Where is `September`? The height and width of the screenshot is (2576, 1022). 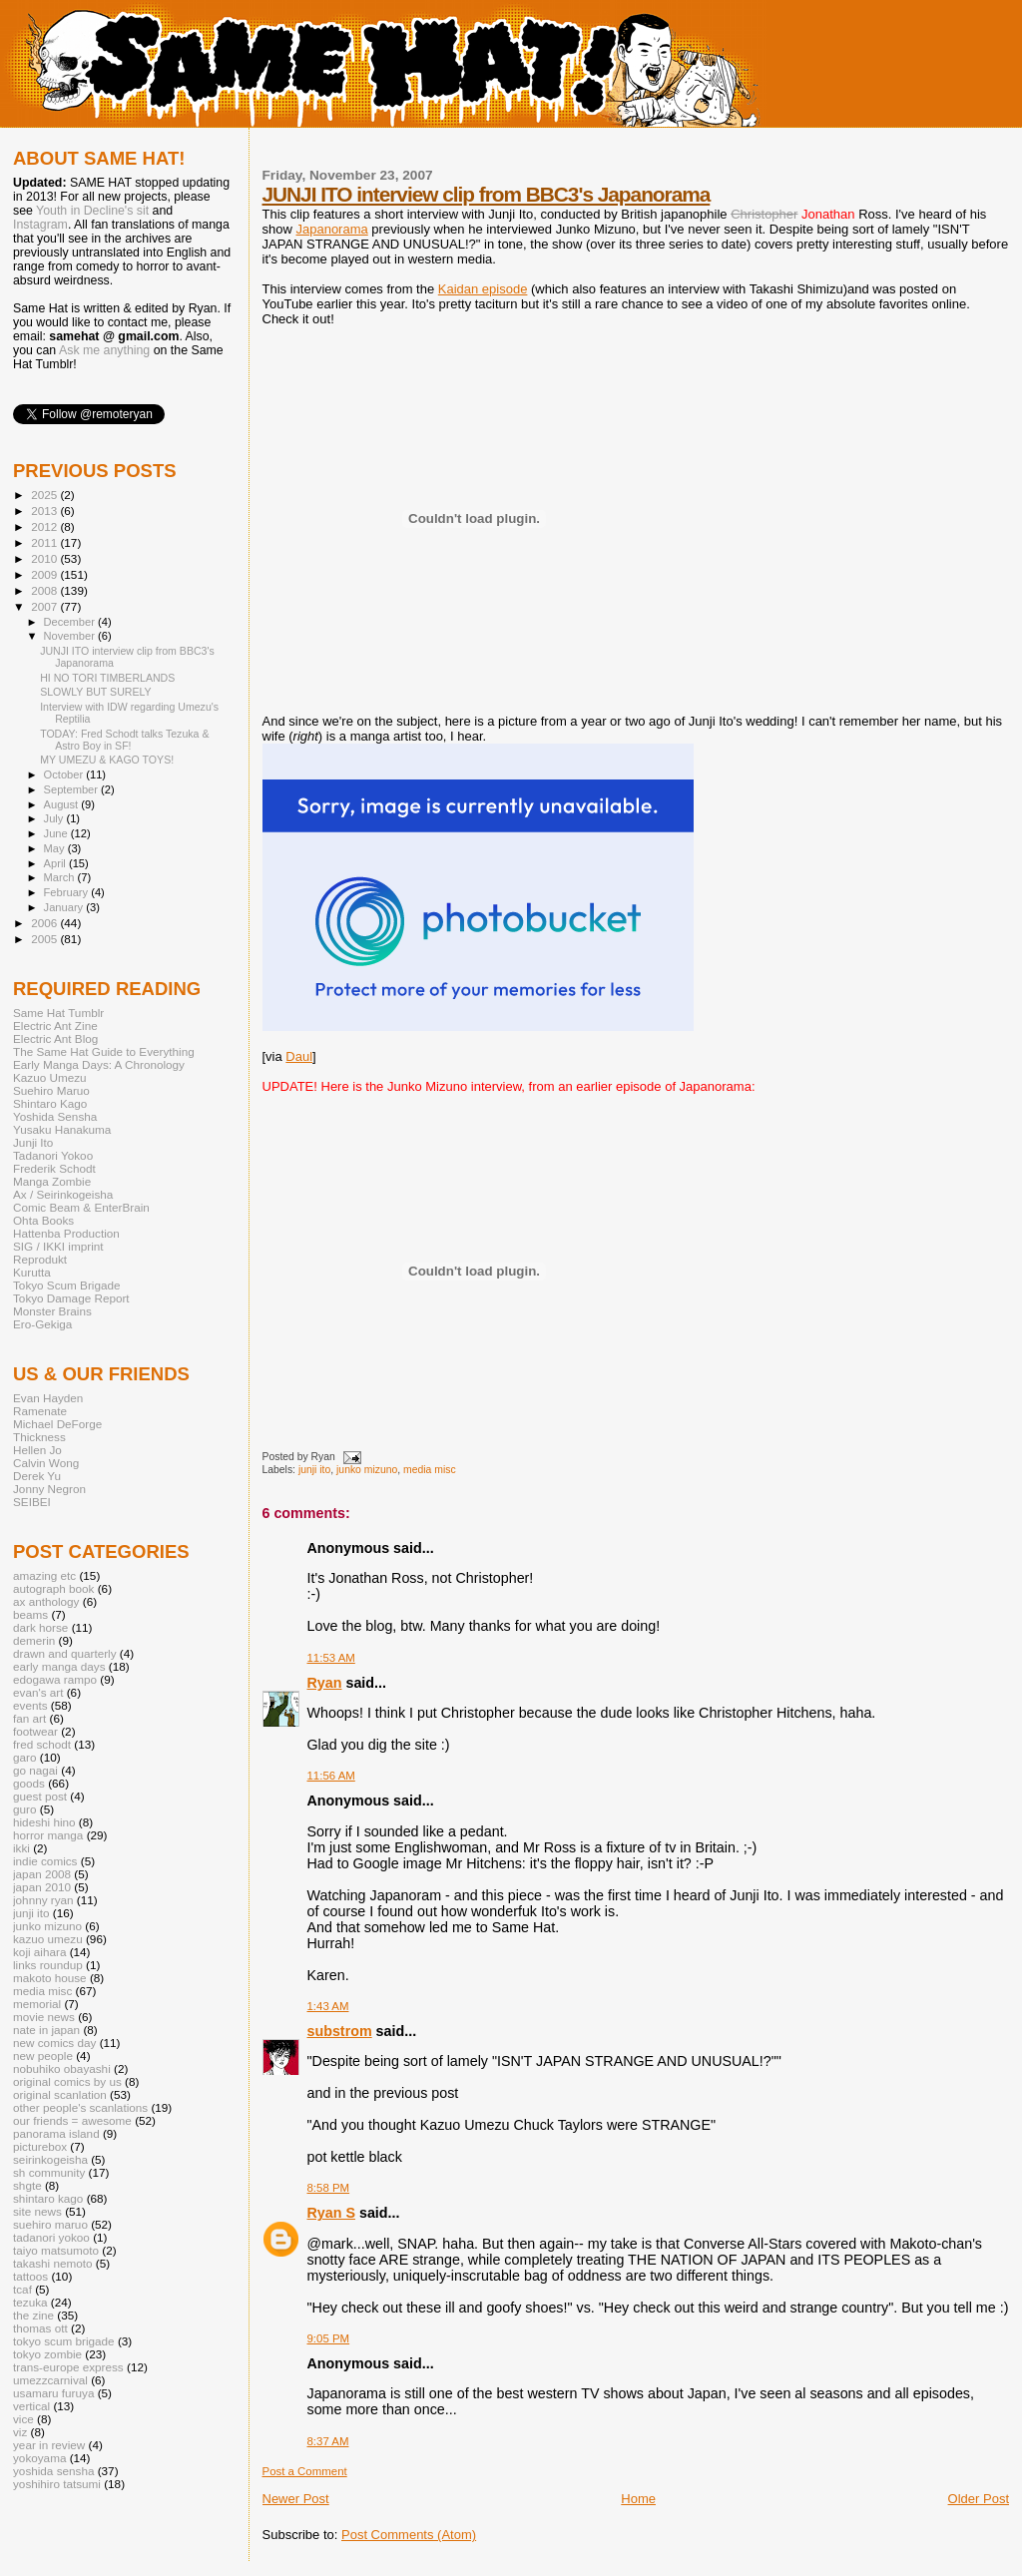
September is located at coordinates (73, 789).